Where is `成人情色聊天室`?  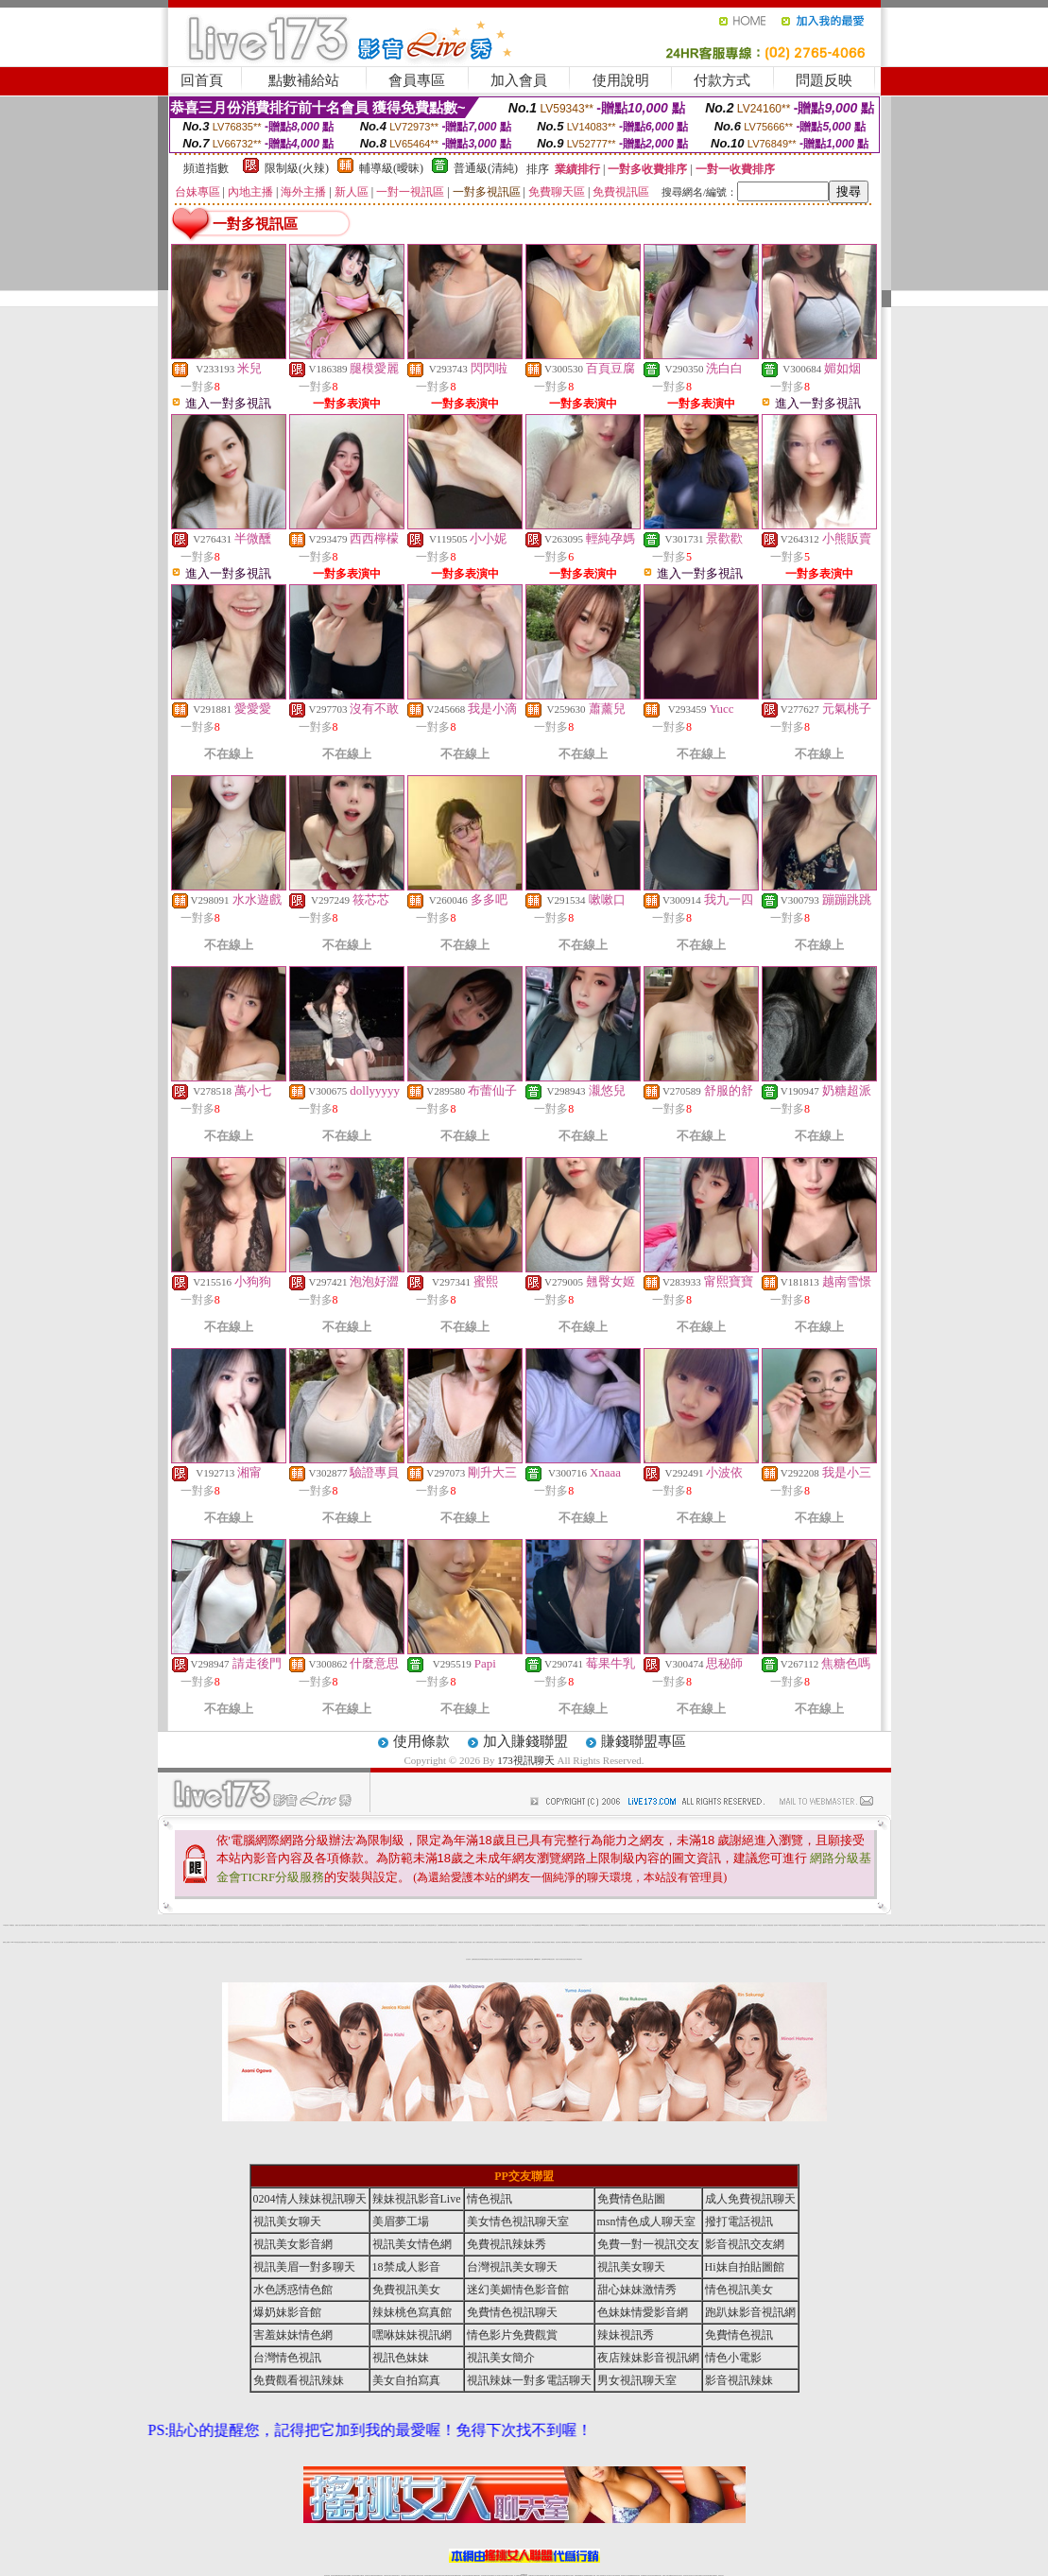
成人情色聊天室 is located at coordinates (780, 1942).